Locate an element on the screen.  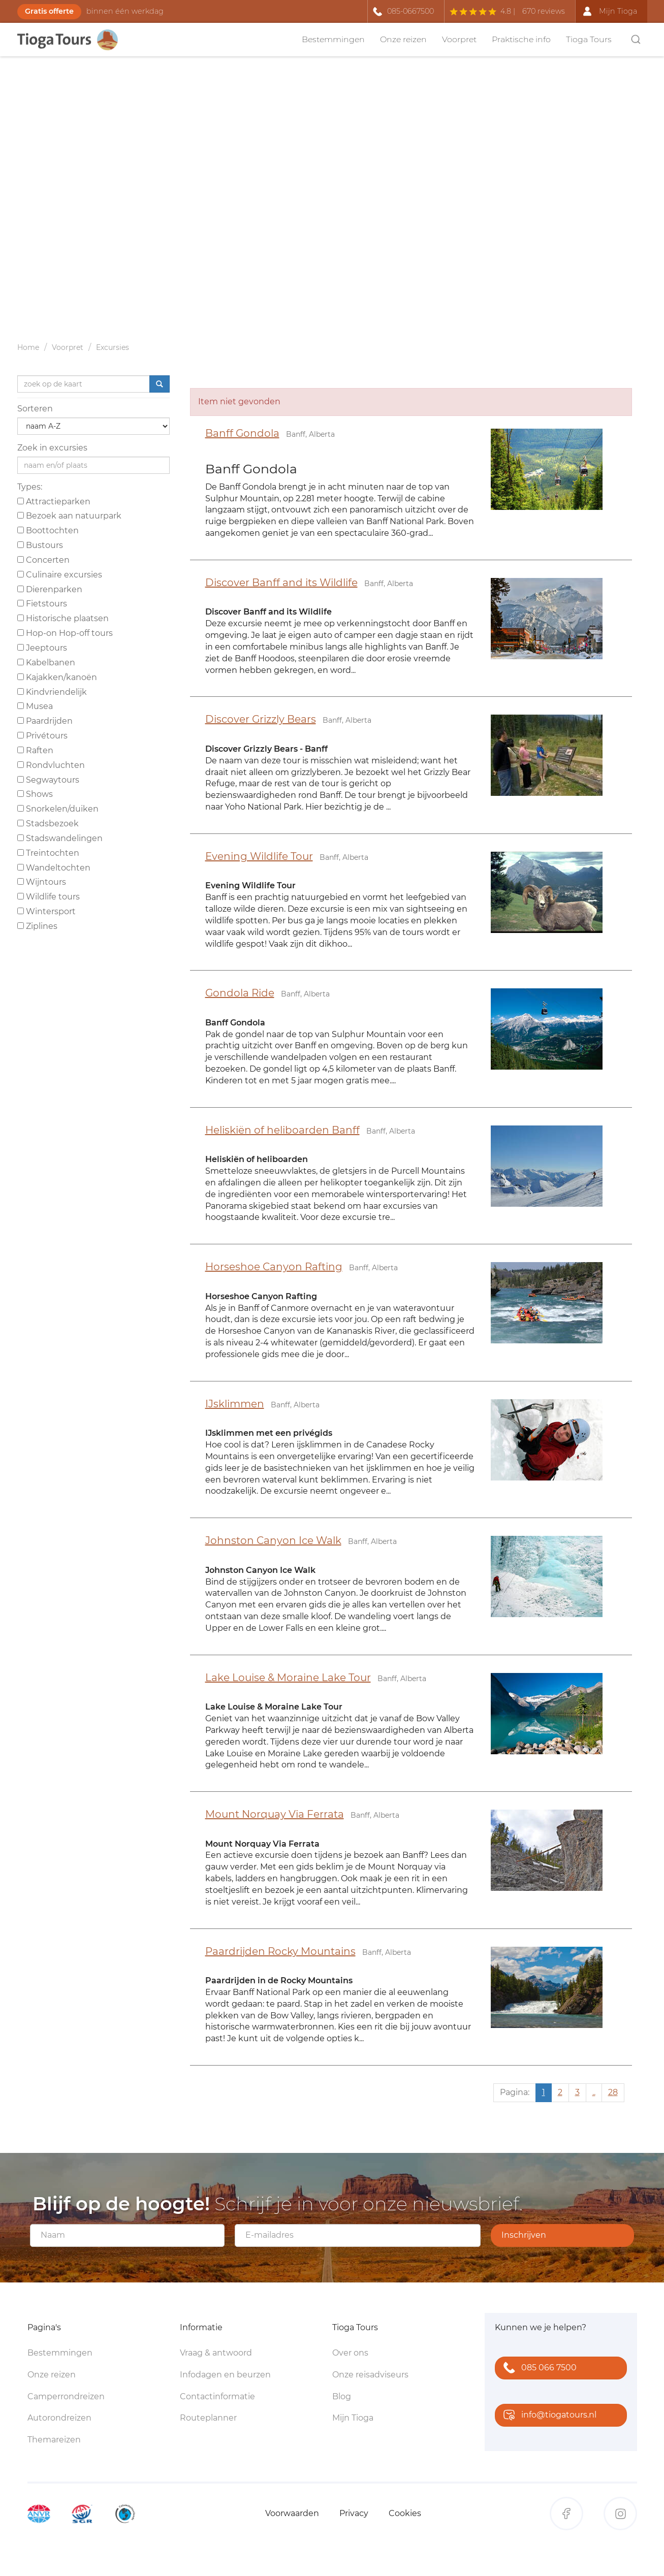
Attractieparken is located at coordinates (53, 501).